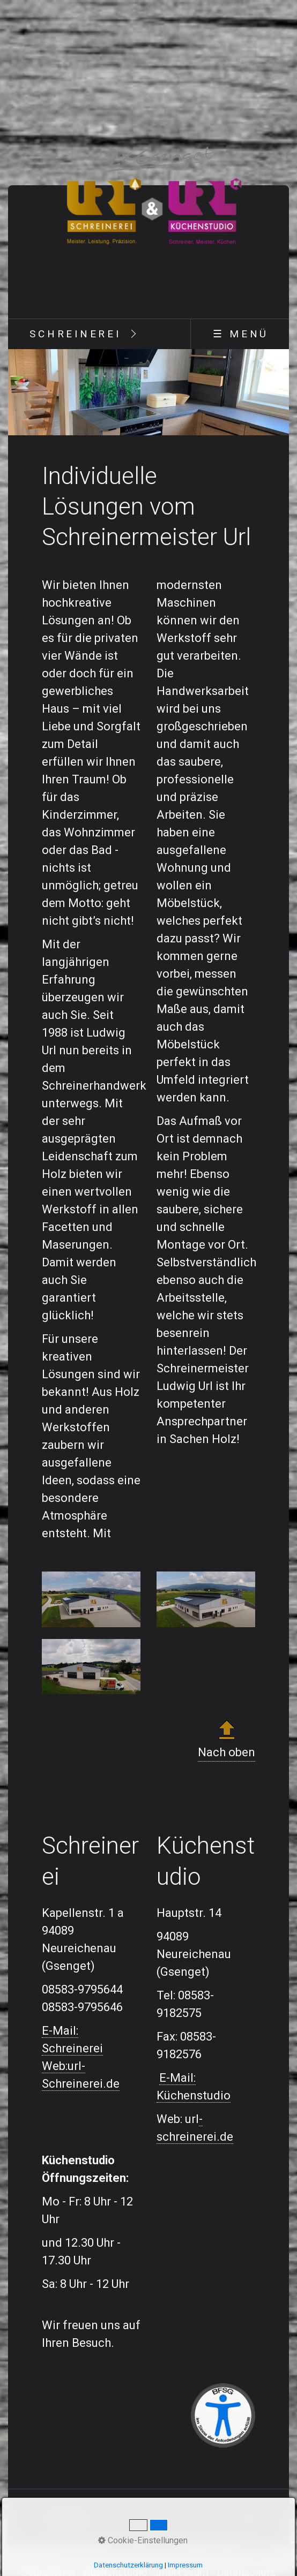  I want to click on [Suchbegriff], so click(148, 2518).